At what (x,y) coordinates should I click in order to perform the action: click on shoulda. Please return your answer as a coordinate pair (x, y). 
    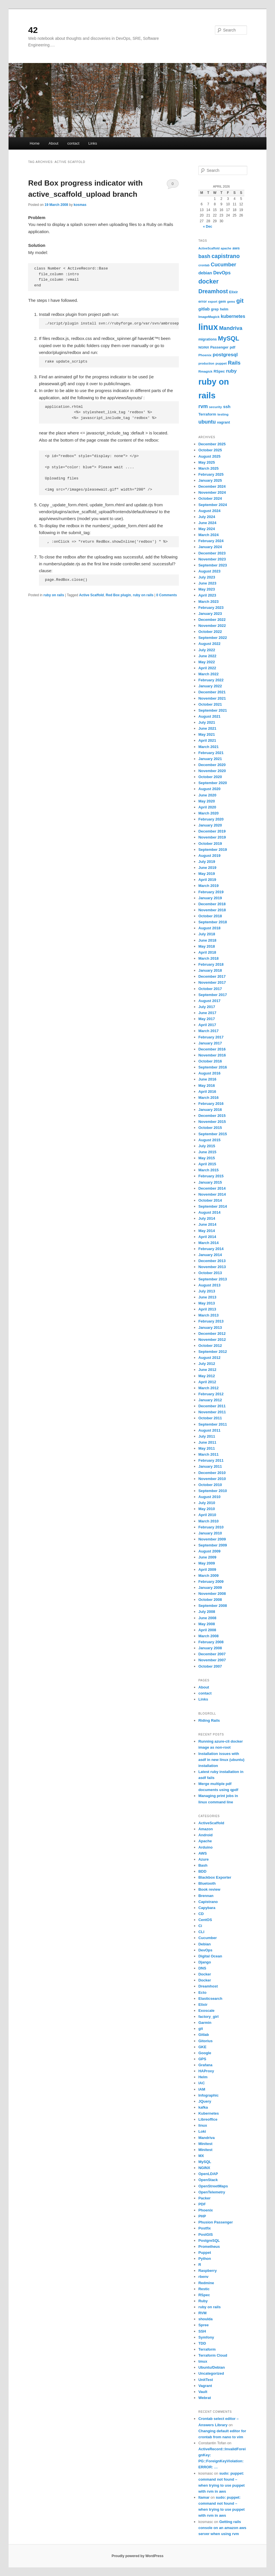
    Looking at the image, I should click on (205, 2319).